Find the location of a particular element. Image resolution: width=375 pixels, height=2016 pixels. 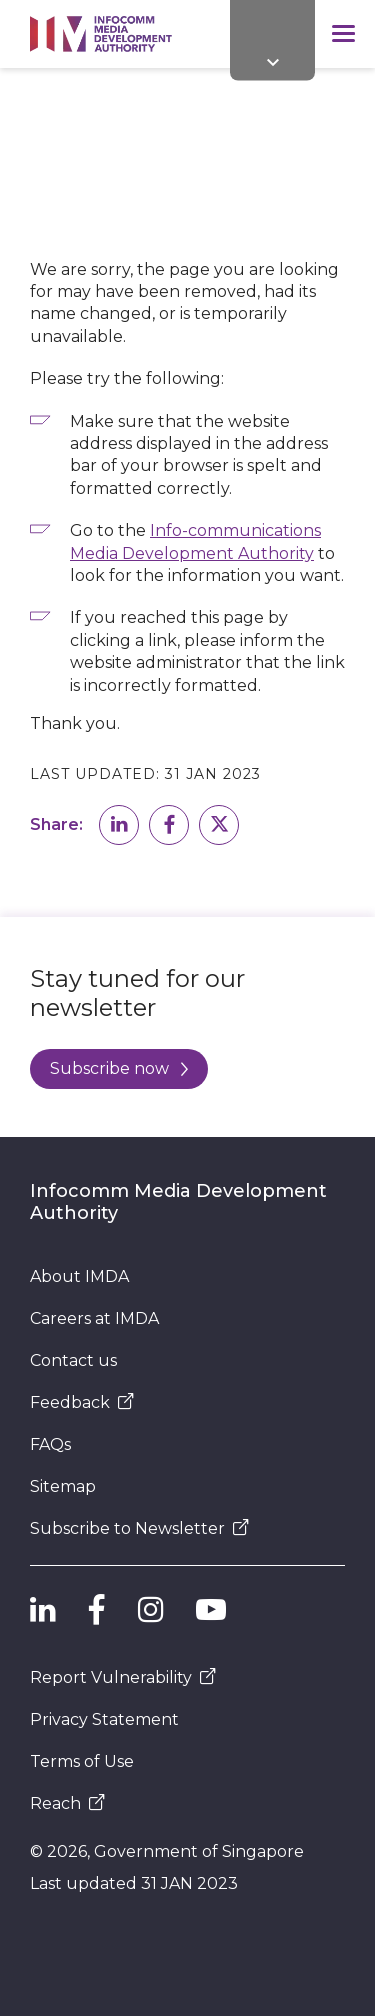

About IMDA is located at coordinates (79, 1276).